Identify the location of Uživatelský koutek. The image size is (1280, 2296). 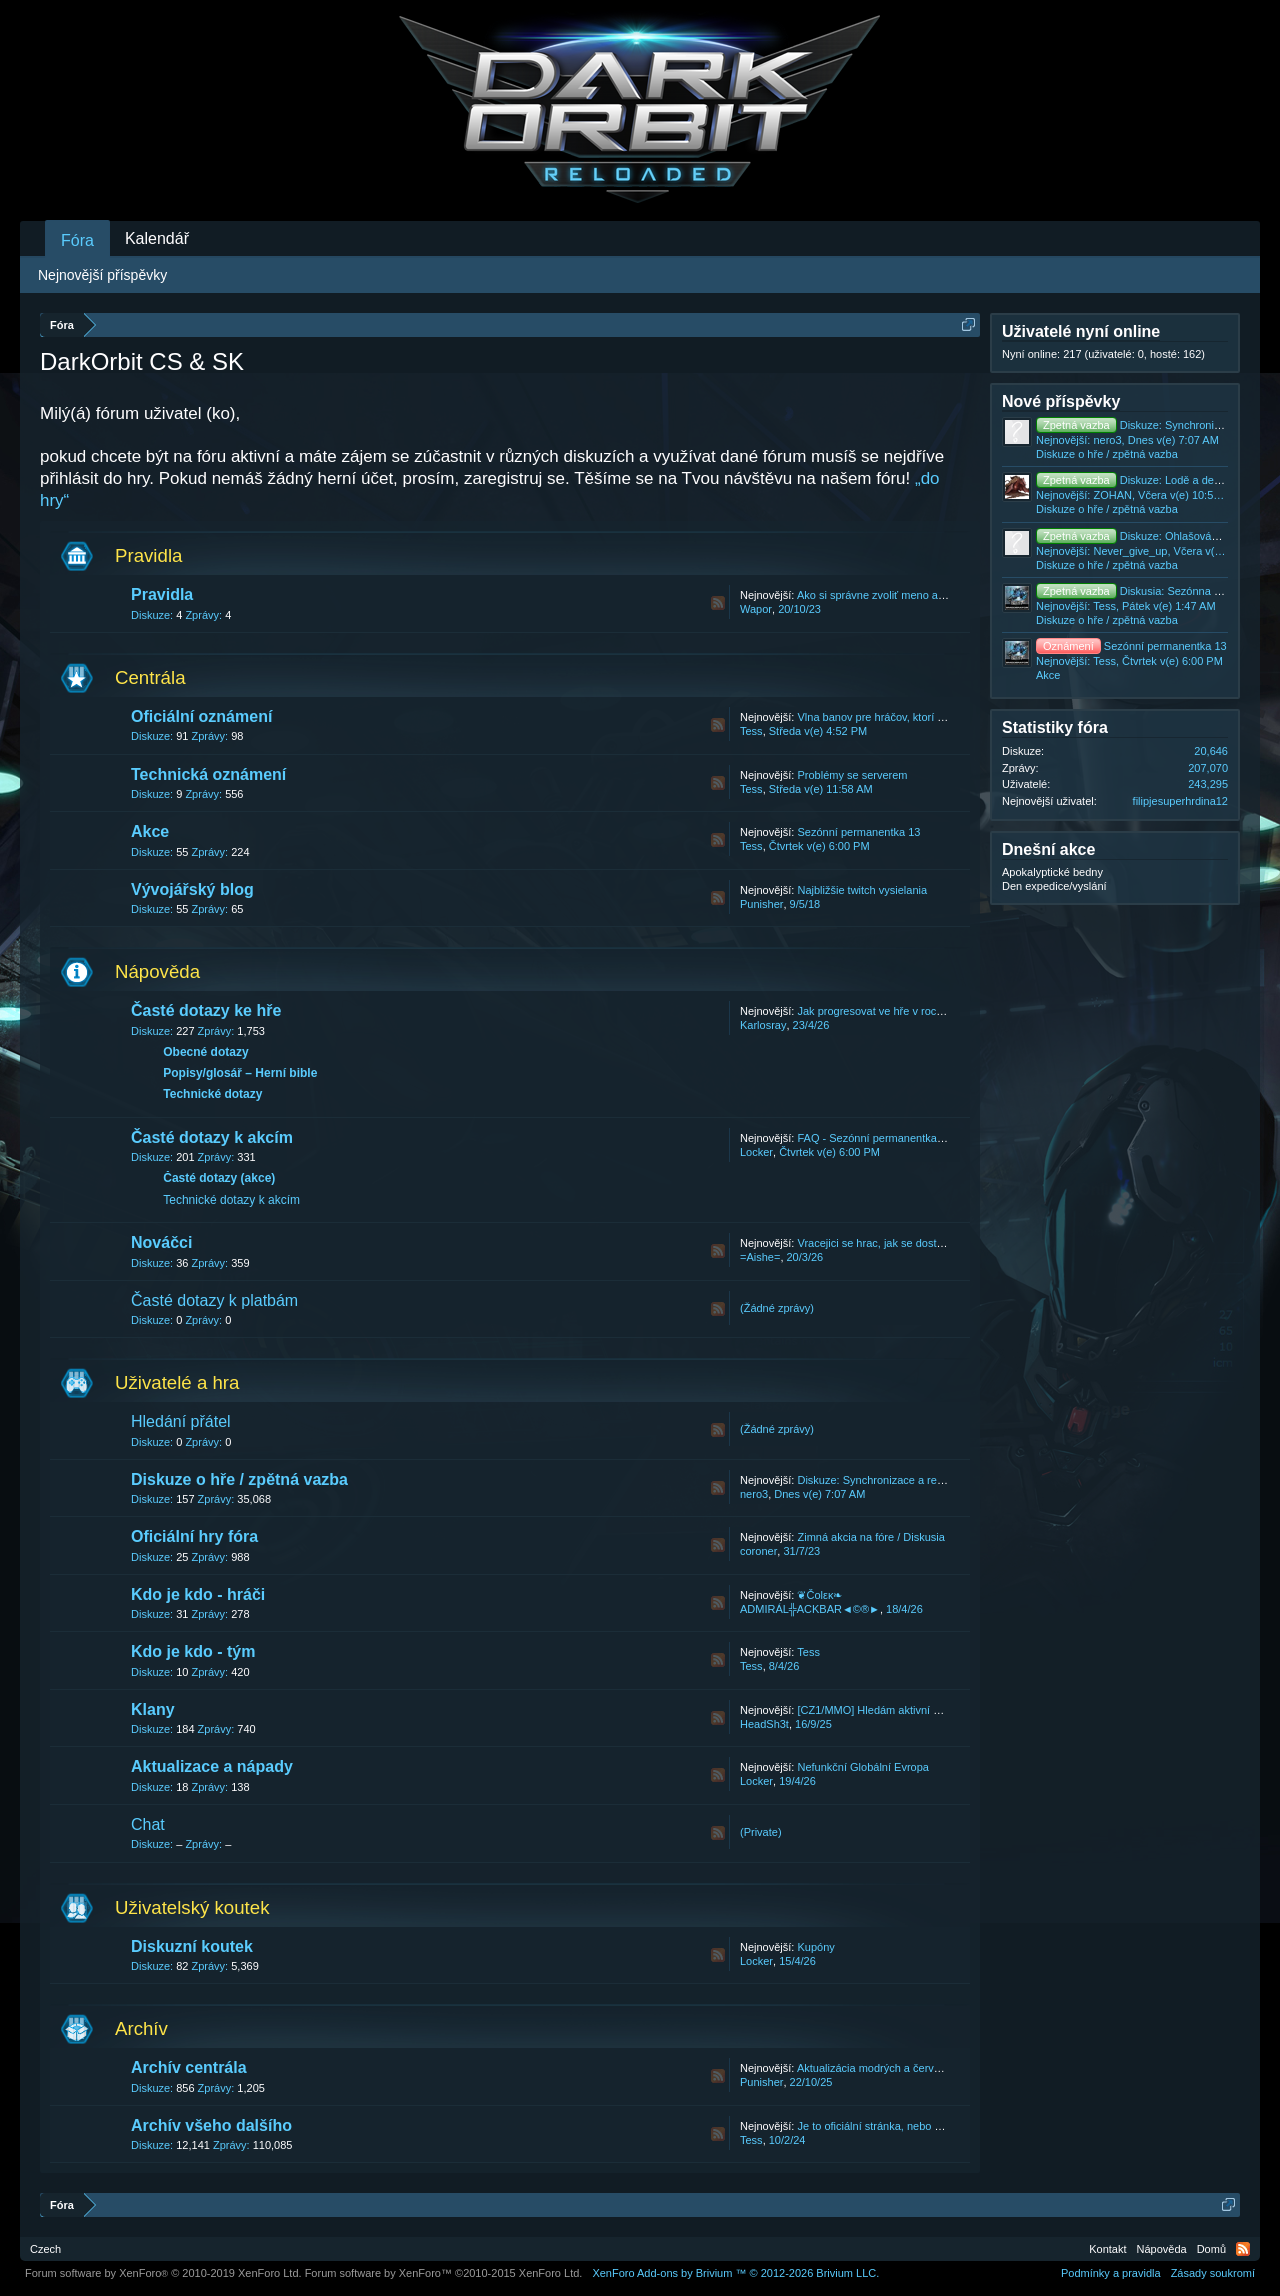
(192, 1907).